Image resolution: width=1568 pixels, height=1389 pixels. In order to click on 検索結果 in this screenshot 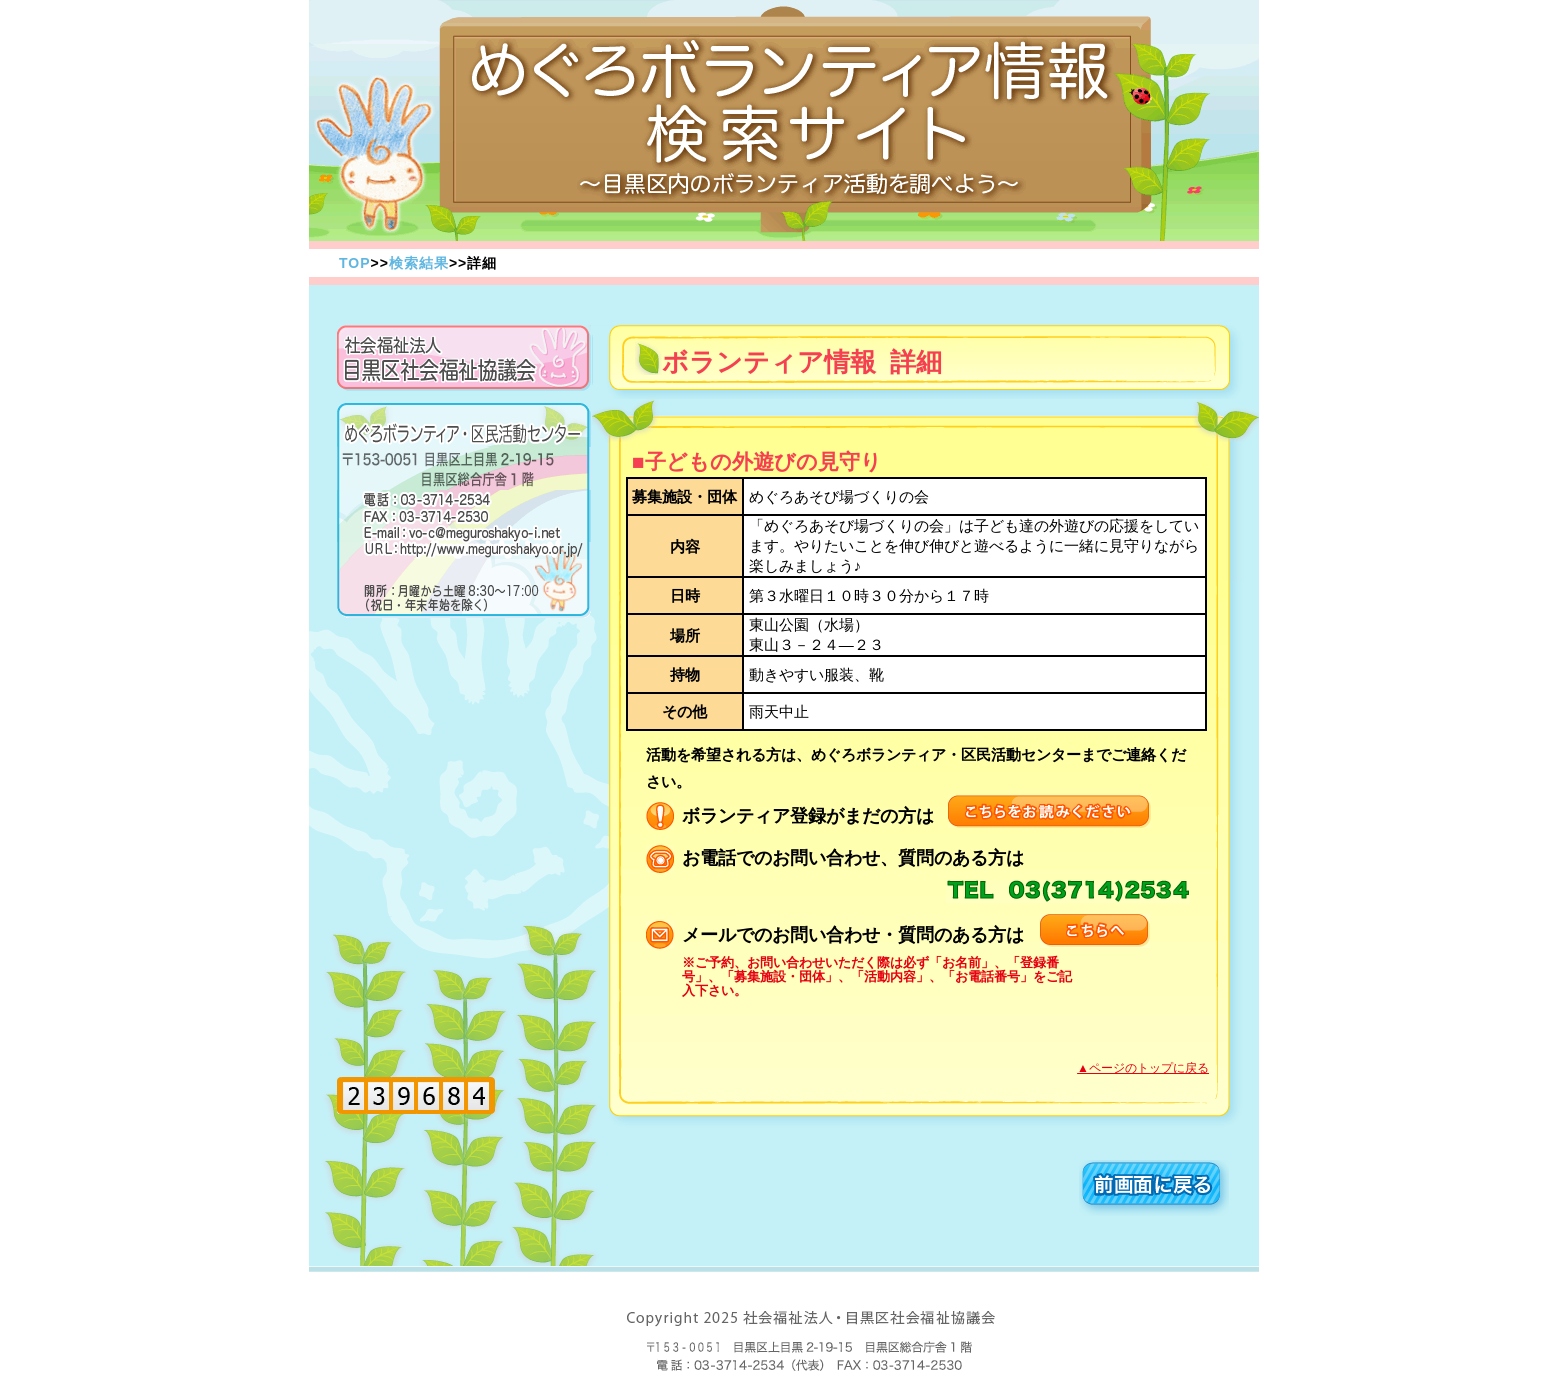, I will do `click(419, 263)`.